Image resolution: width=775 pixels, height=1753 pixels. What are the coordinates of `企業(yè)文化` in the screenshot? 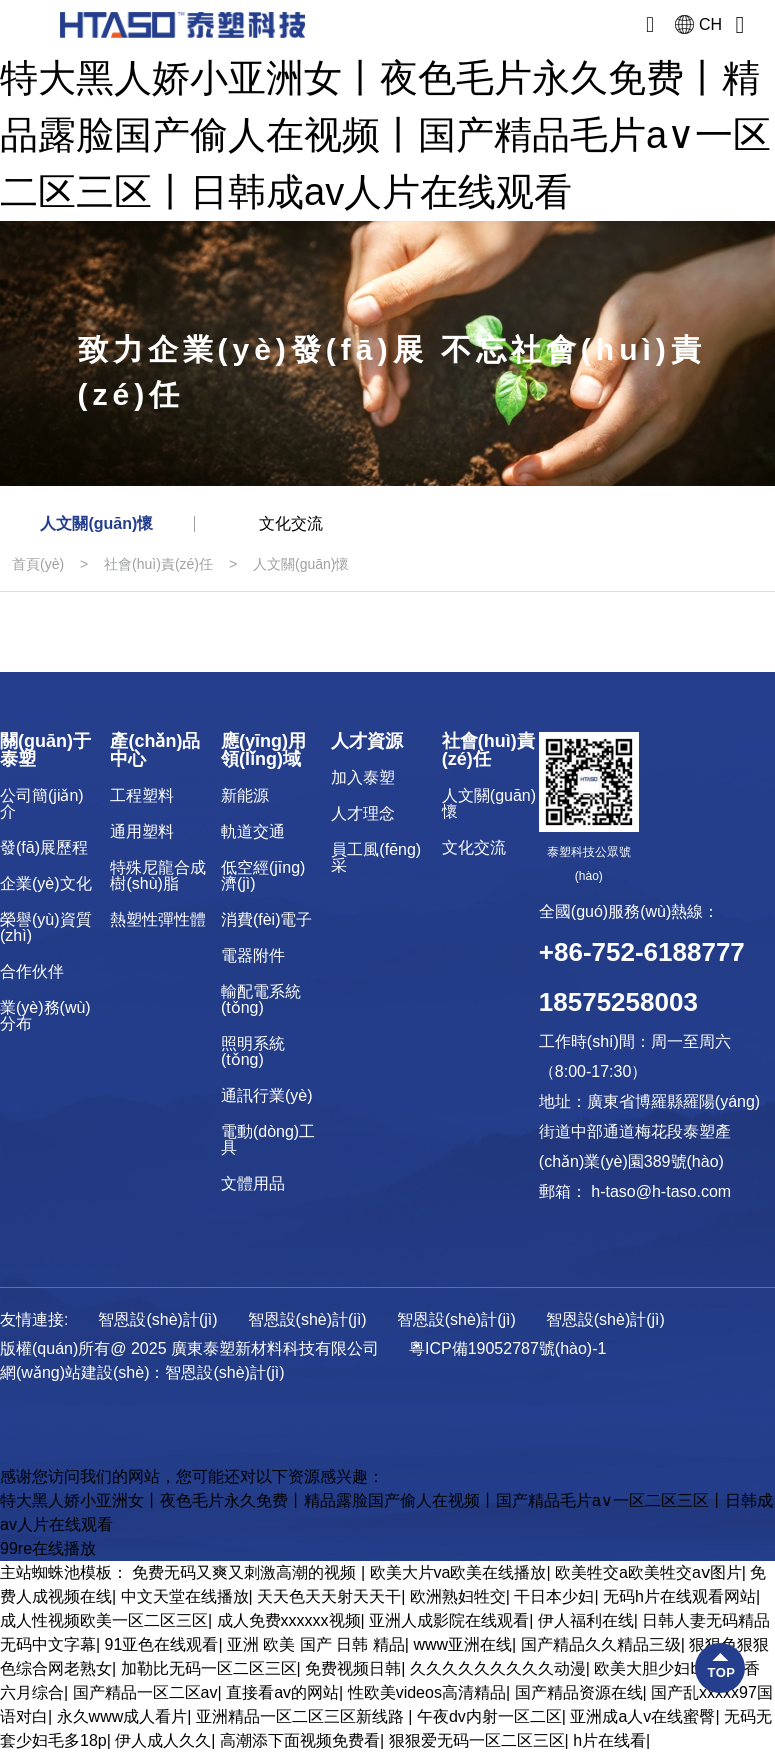 It's located at (46, 883).